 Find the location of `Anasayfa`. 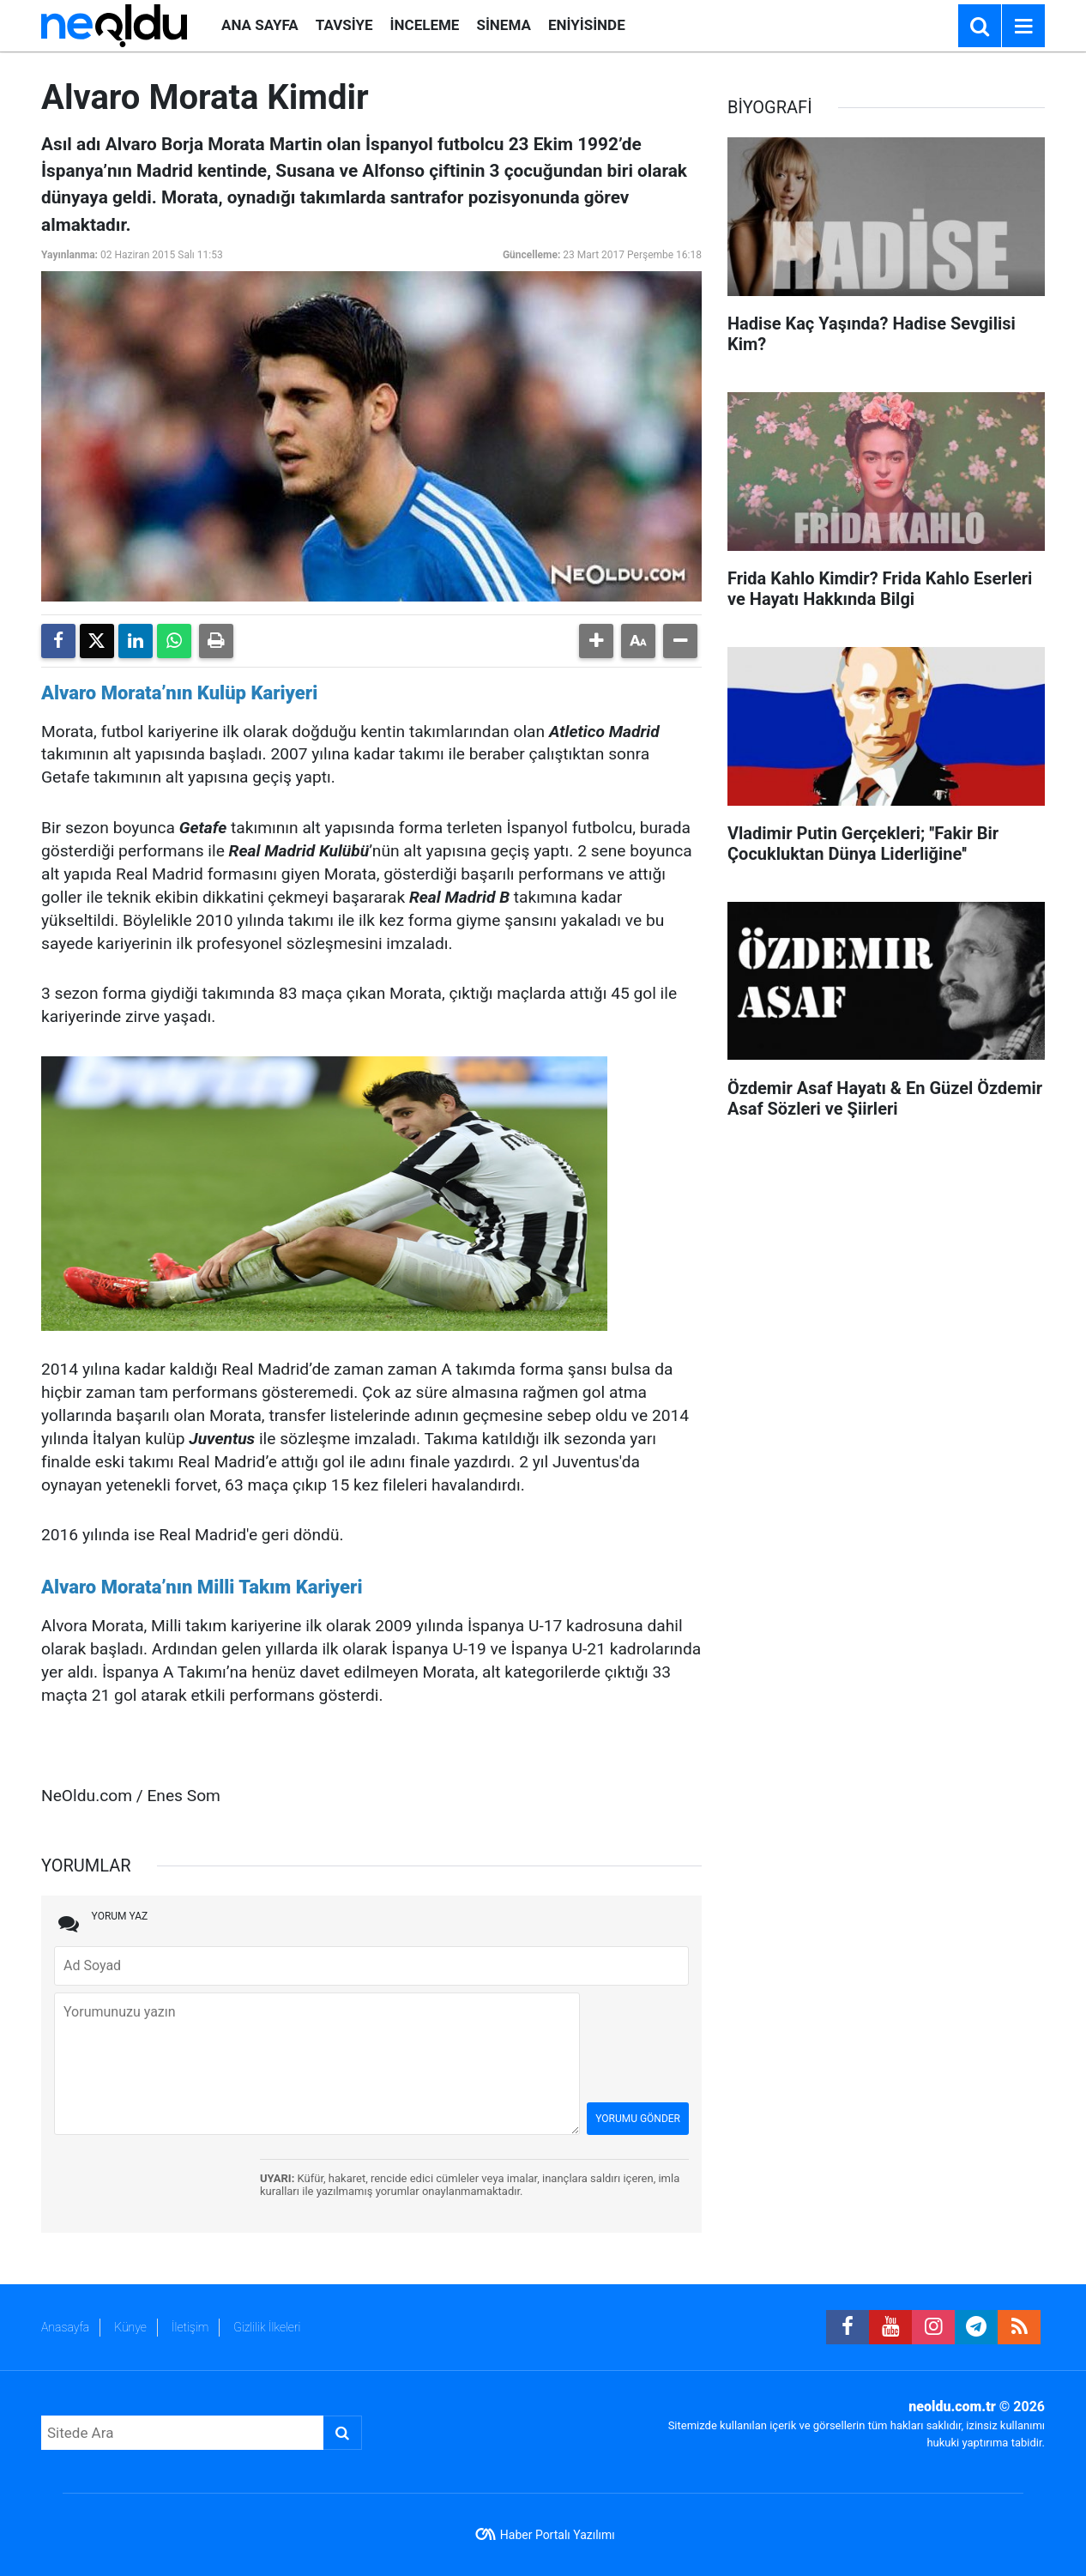

Anasayfa is located at coordinates (65, 2327).